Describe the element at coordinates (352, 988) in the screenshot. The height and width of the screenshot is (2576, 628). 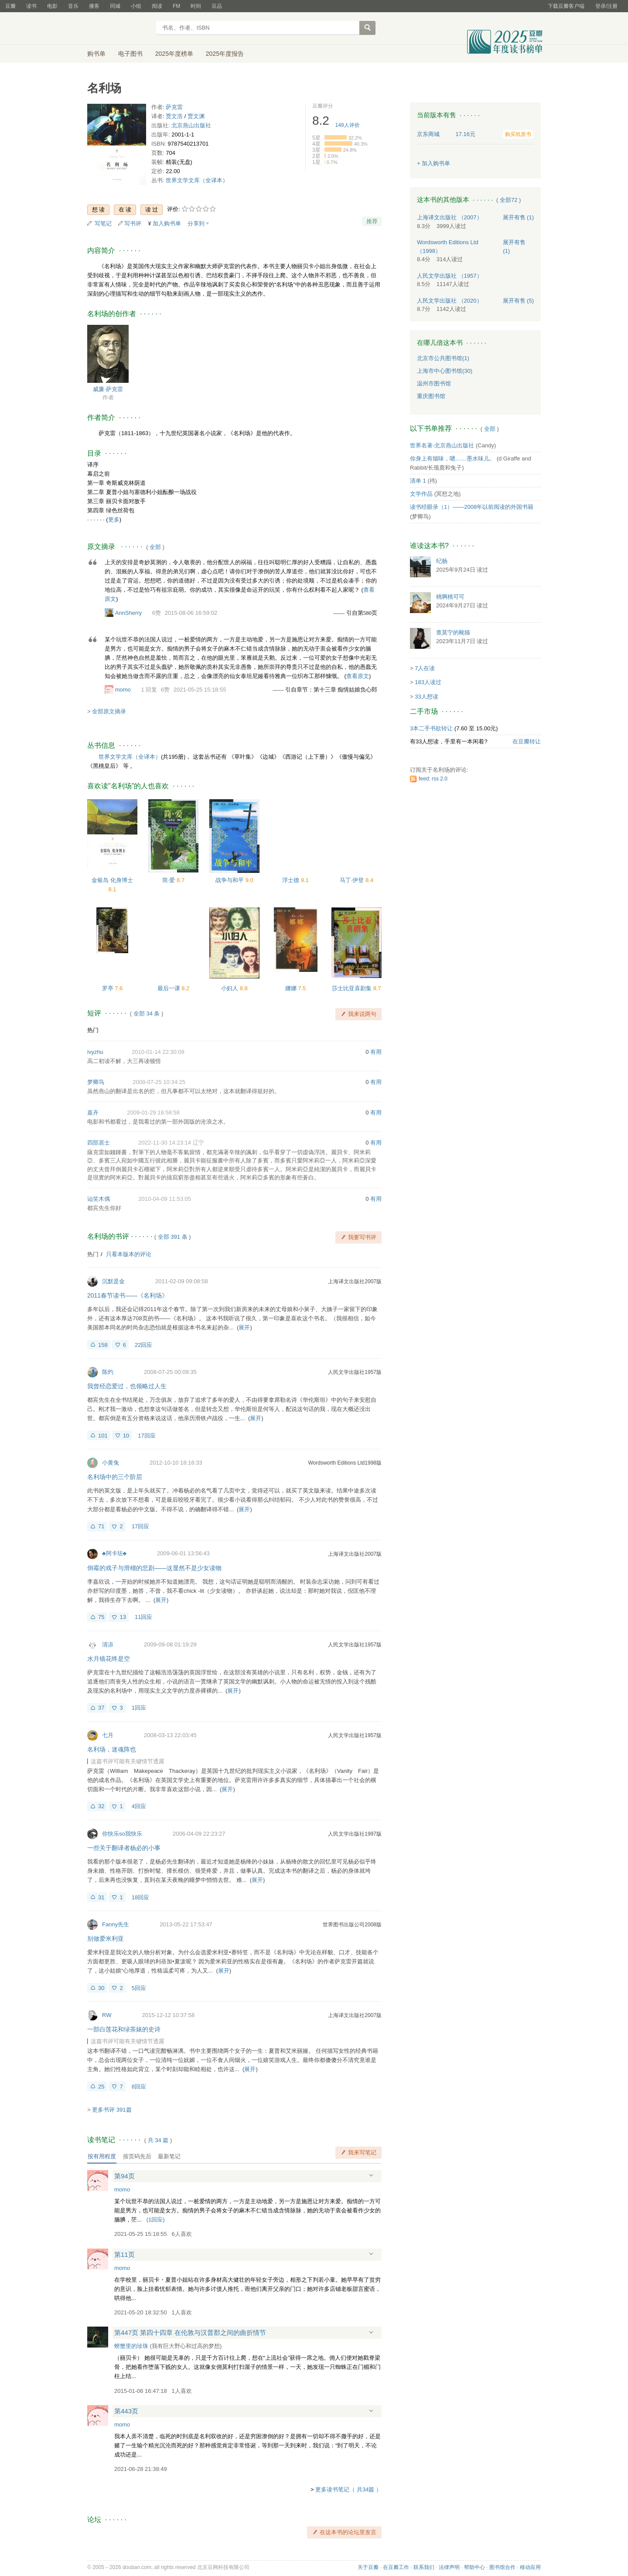
I see `莎士比亚喜剧集` at that location.